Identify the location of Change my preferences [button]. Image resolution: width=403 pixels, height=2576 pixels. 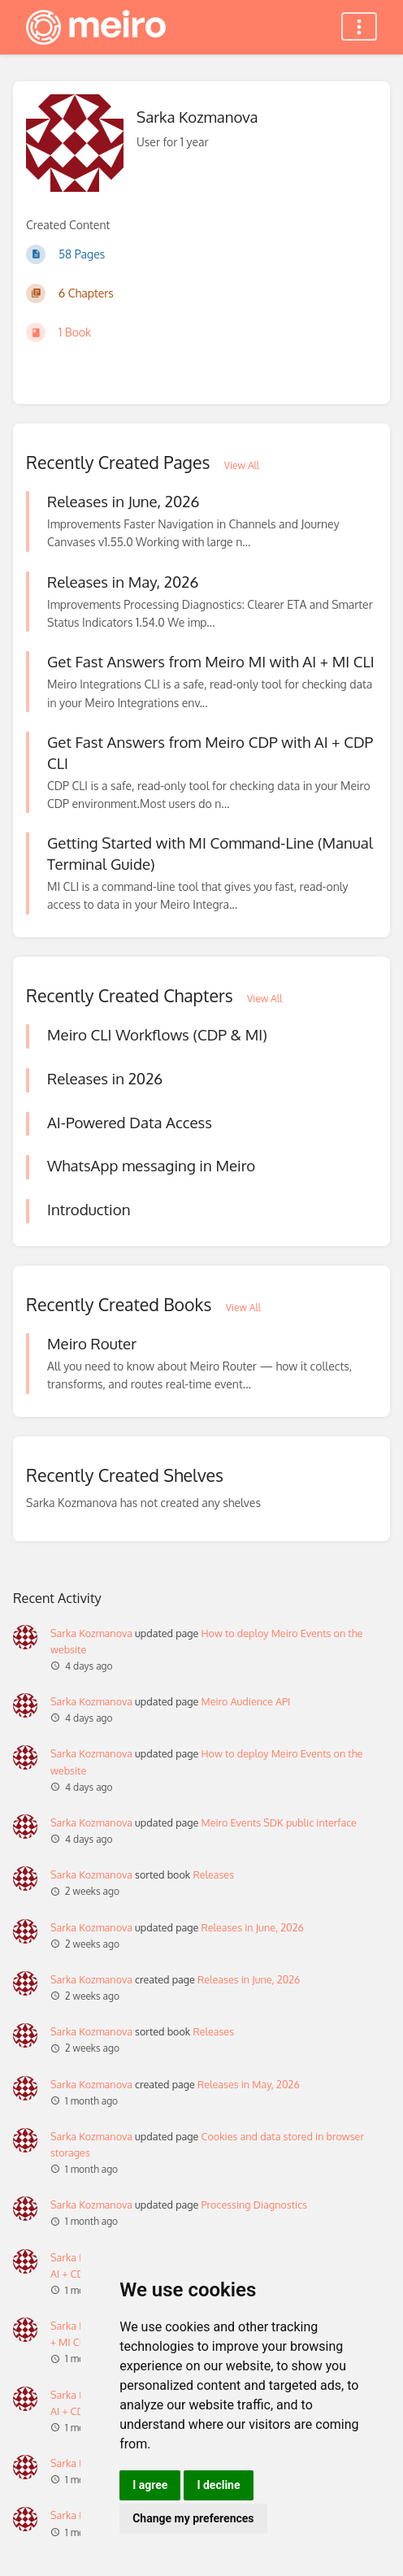
(193, 2518).